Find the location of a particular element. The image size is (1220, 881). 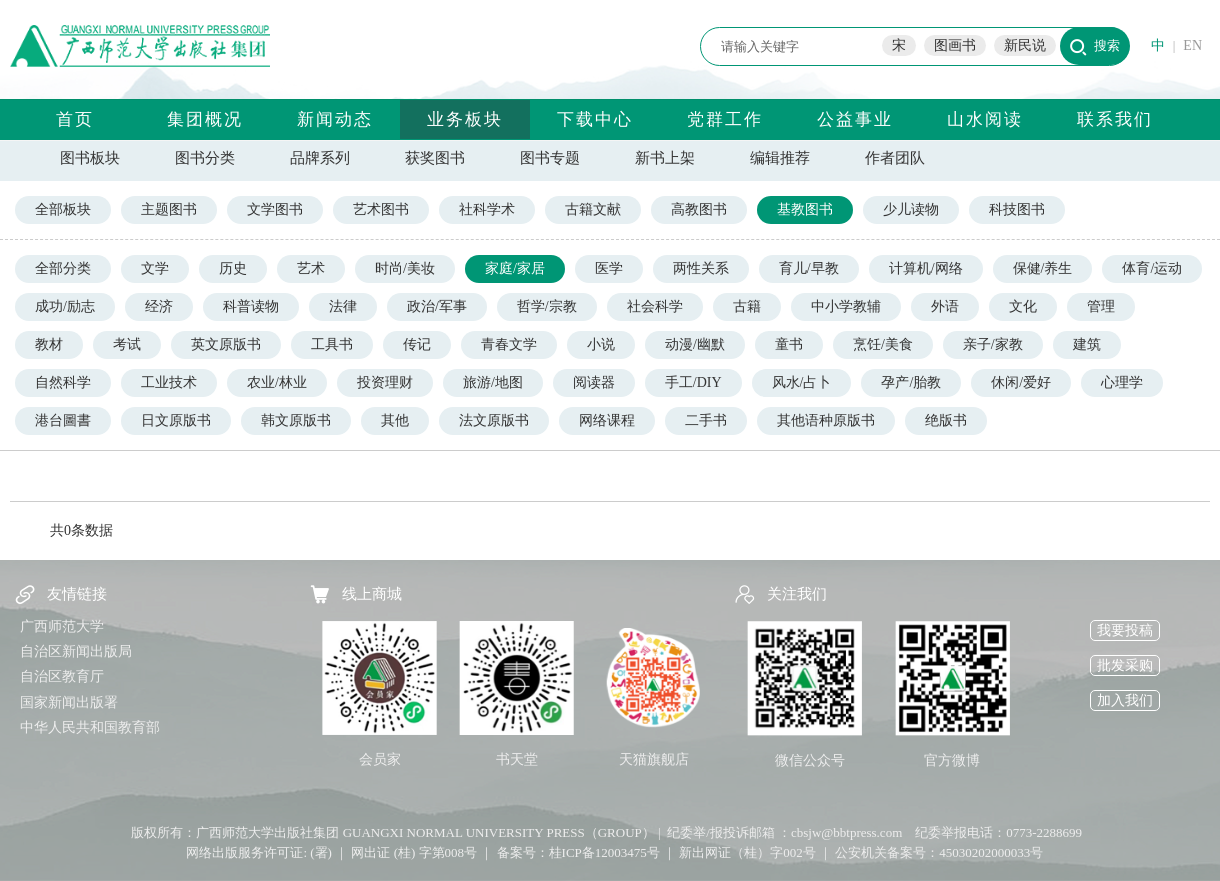

业务板块 is located at coordinates (465, 119).